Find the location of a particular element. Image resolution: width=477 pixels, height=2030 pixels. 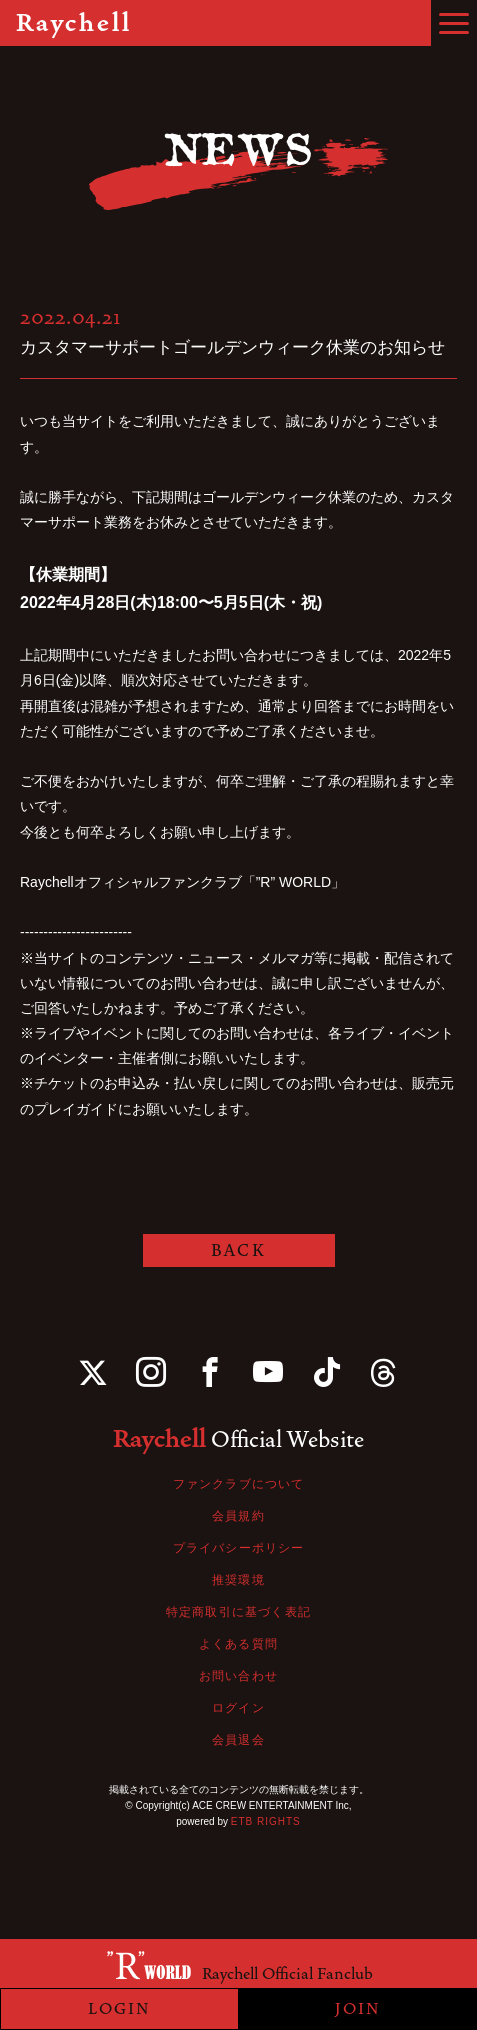

プライバシーポリシー is located at coordinates (239, 1548).